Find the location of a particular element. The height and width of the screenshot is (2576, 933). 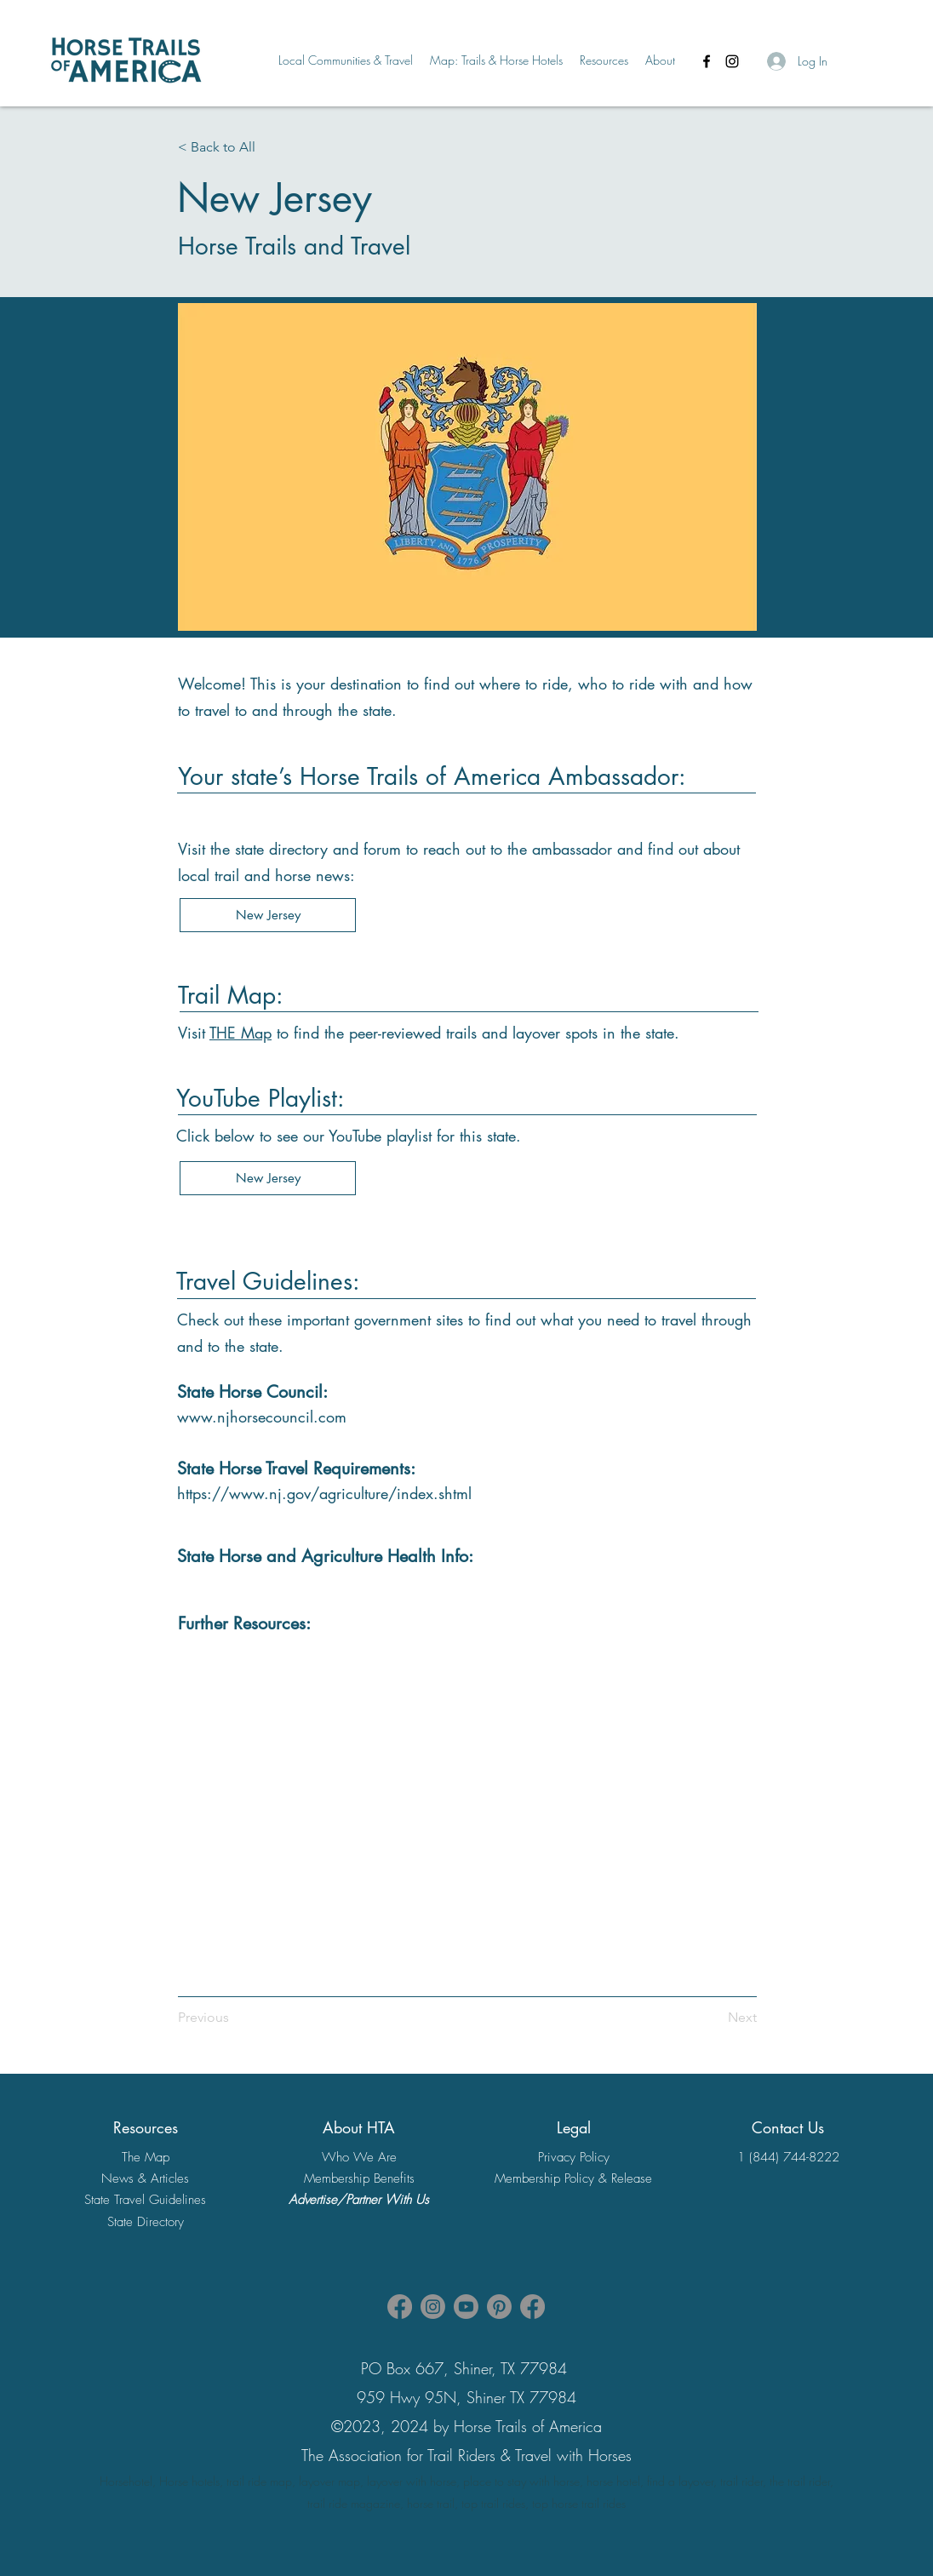

[Instagram] is located at coordinates (732, 61).